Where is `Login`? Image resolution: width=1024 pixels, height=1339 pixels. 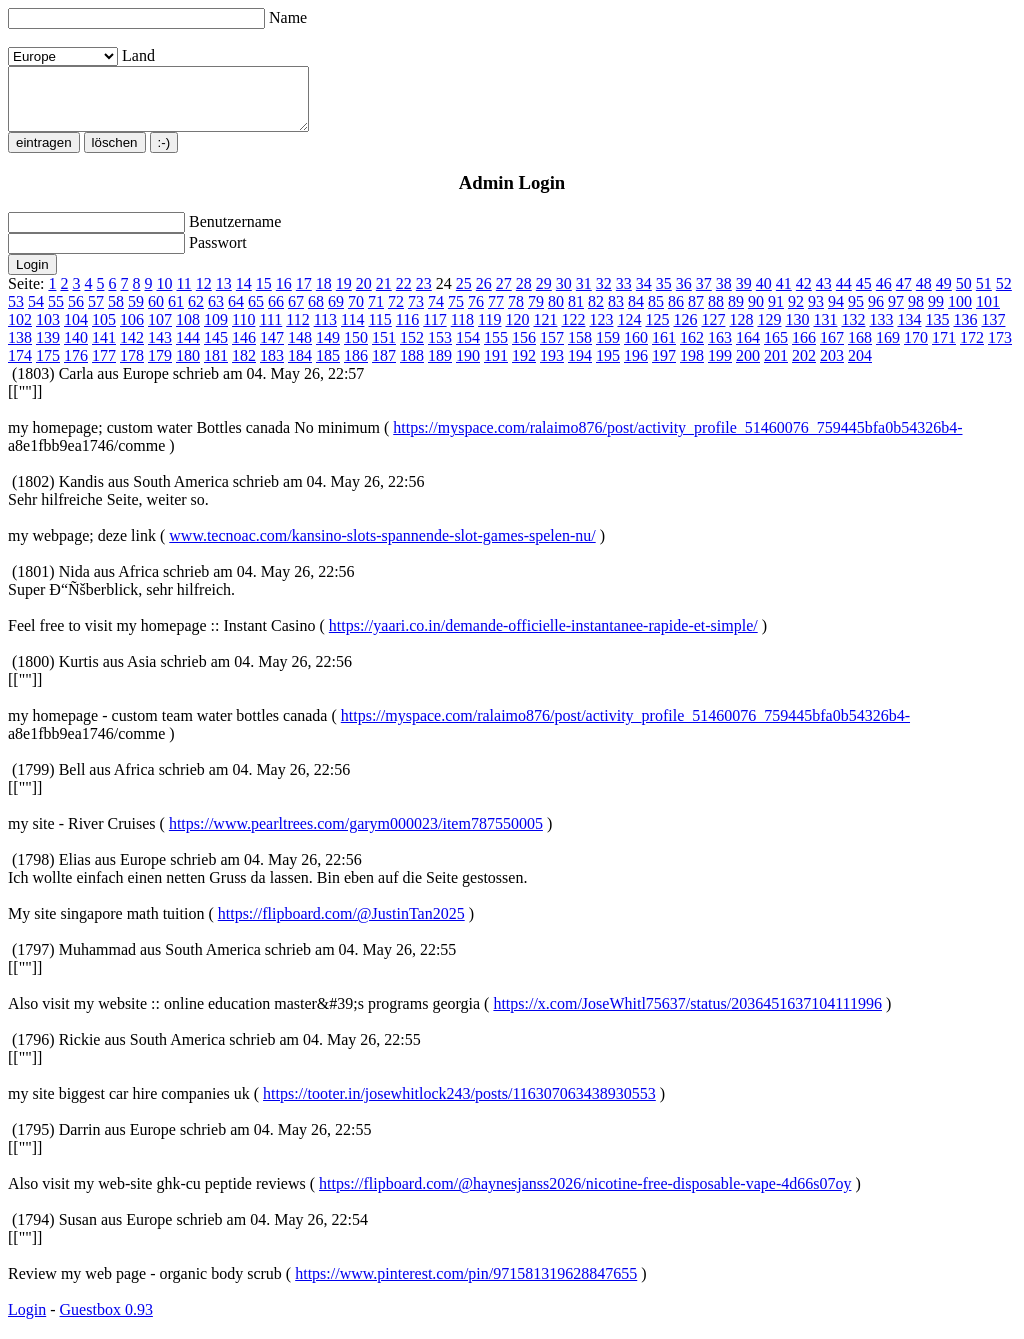
Login is located at coordinates (27, 1321).